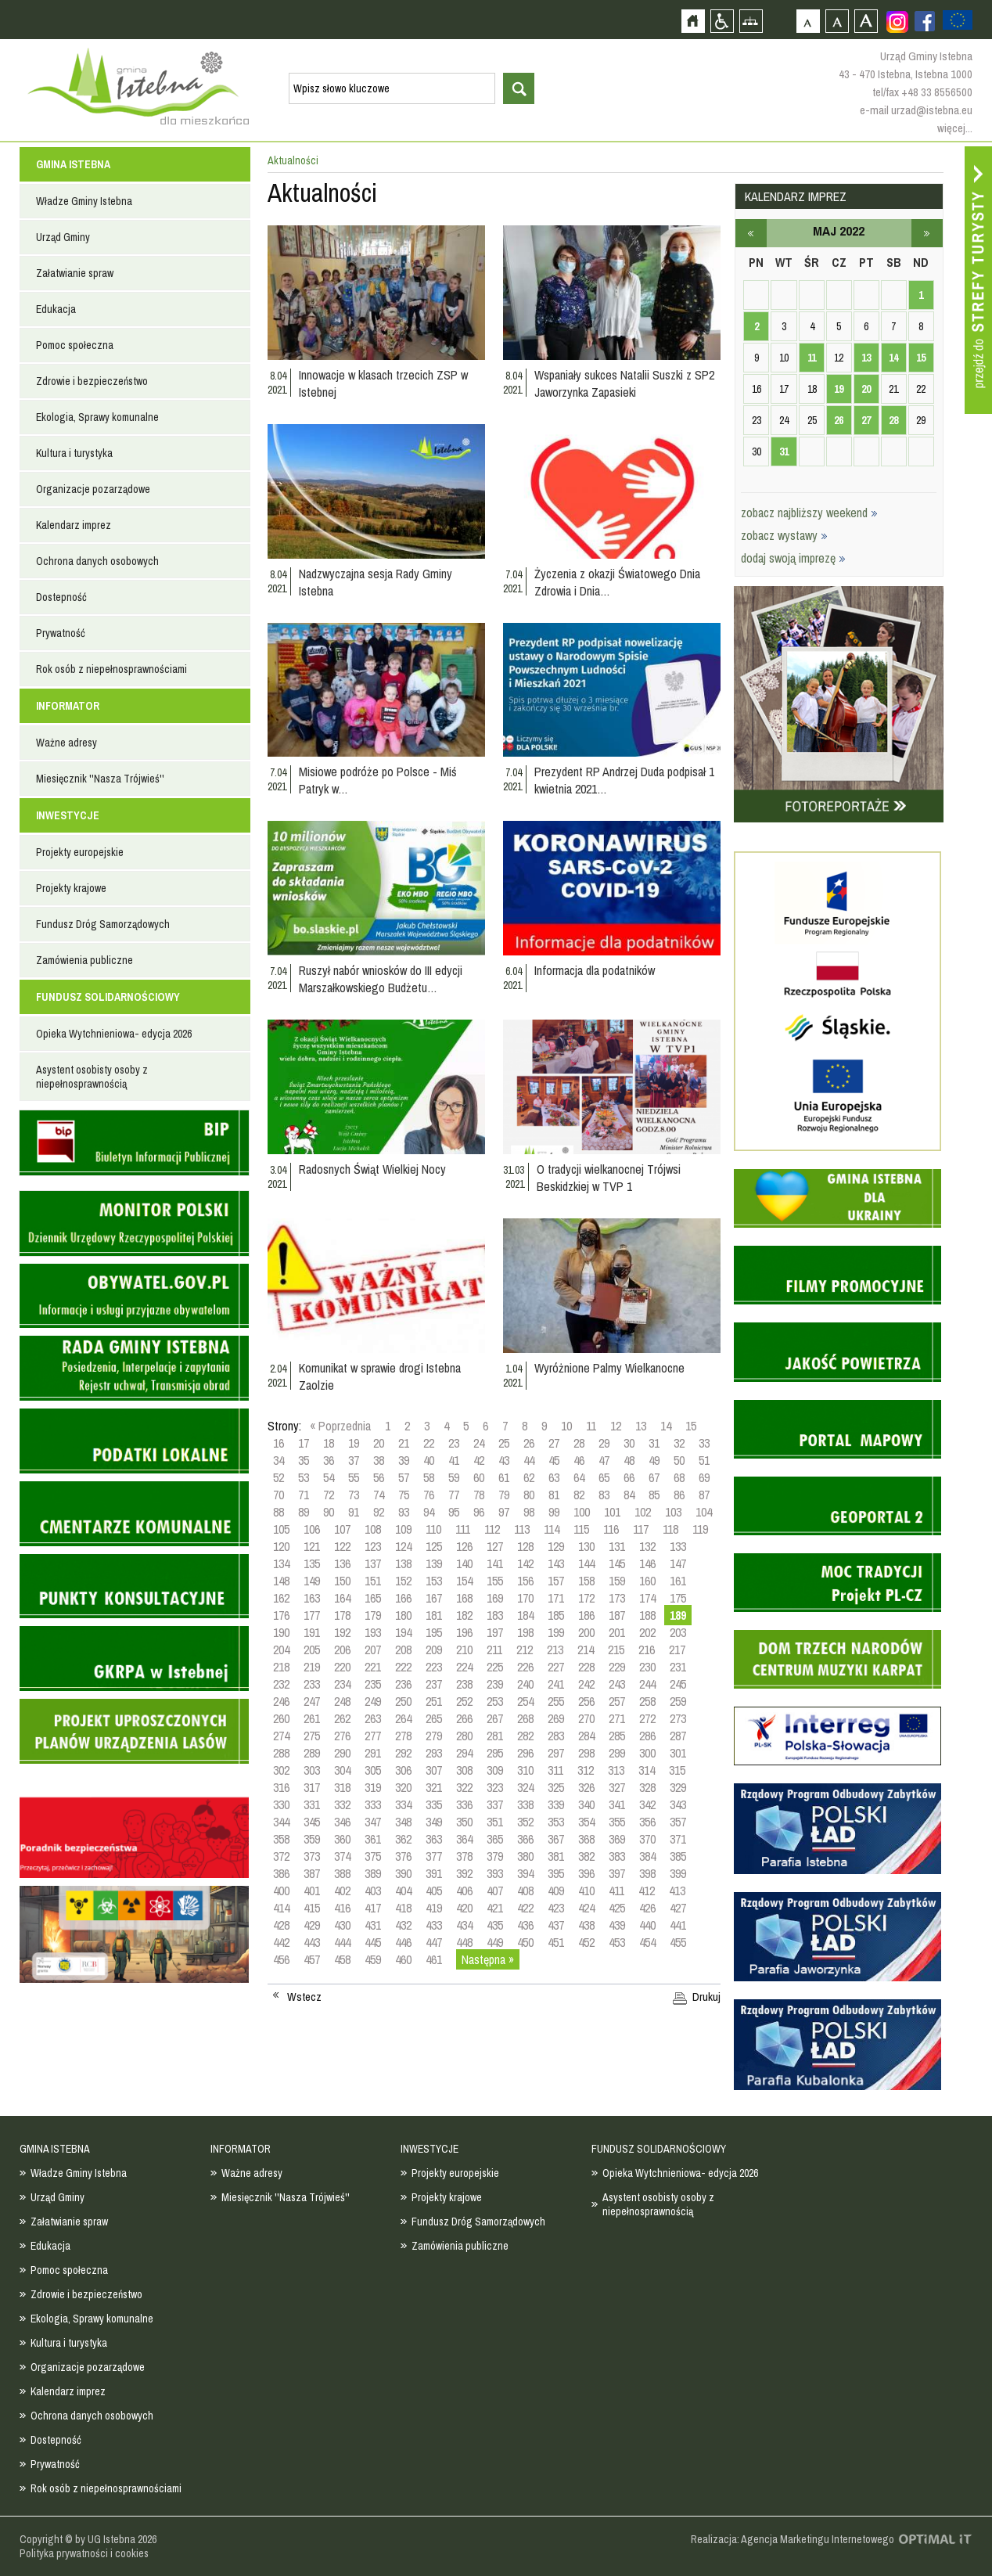 The width and height of the screenshot is (992, 2576). I want to click on Monitor Polski - dziennik urzędowy rzeczypospolitej polskiej - strona zostanie otwarta na nowej karcie, so click(134, 1223).